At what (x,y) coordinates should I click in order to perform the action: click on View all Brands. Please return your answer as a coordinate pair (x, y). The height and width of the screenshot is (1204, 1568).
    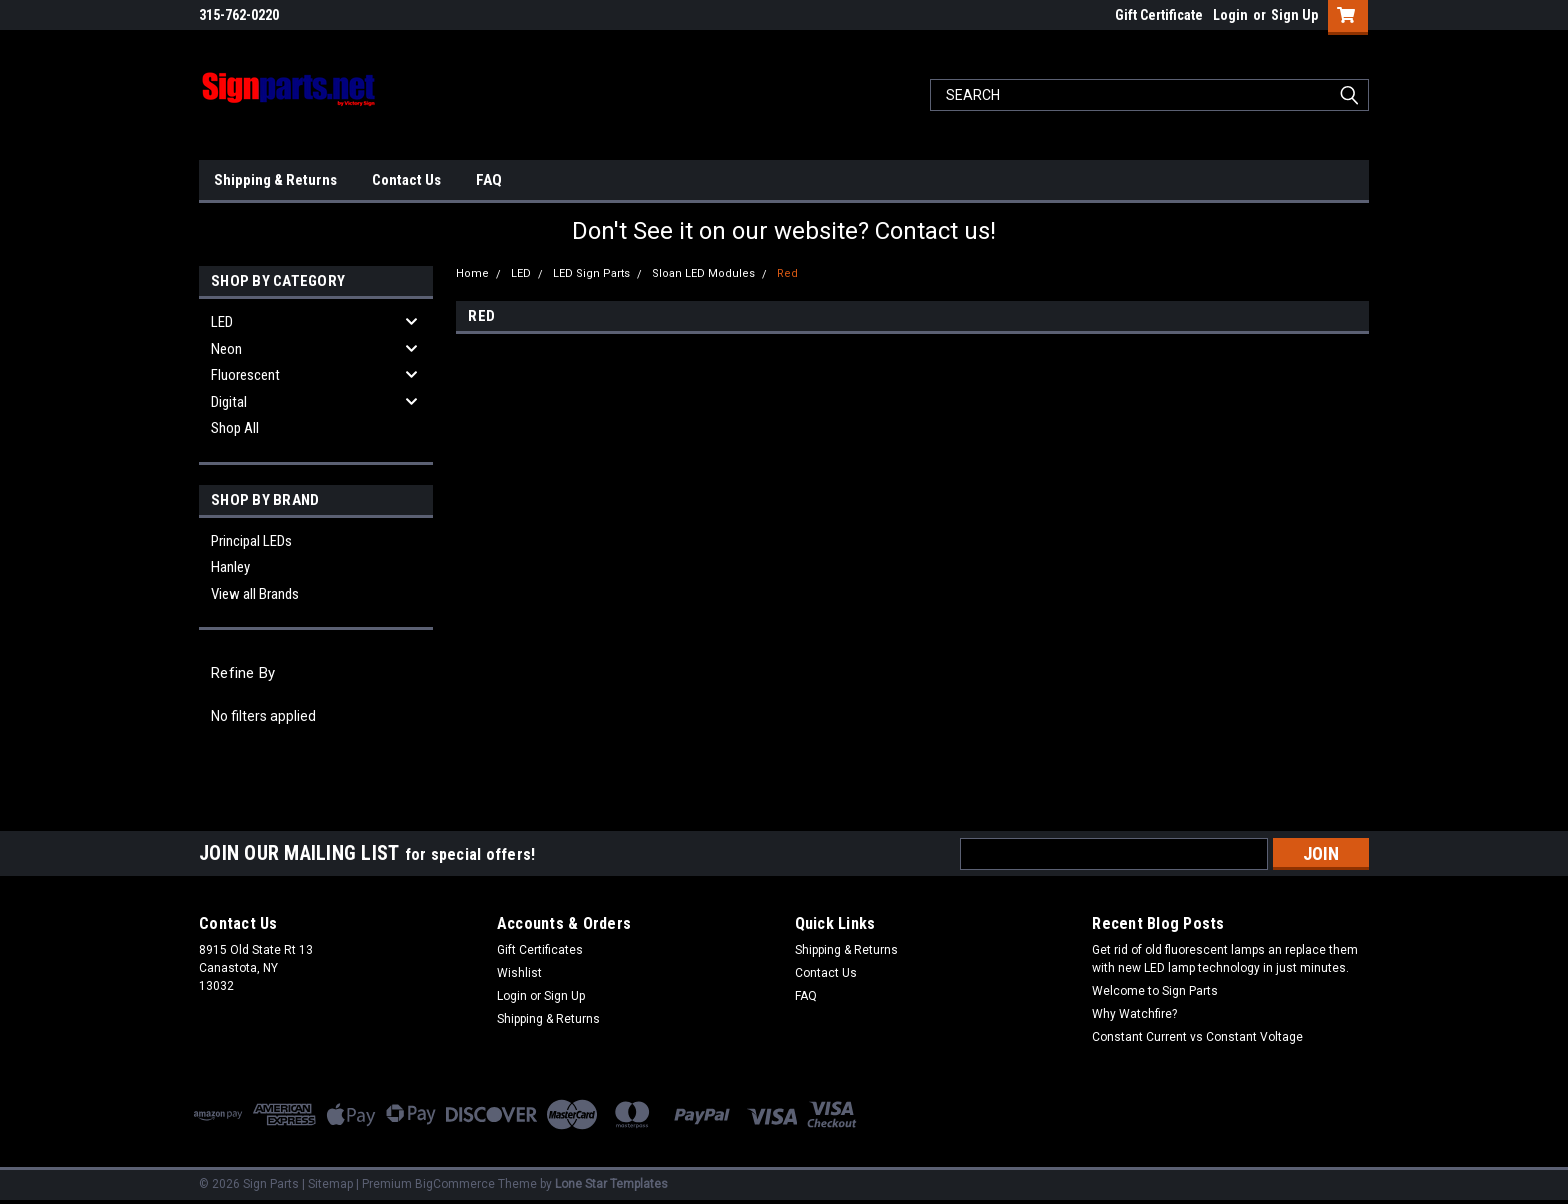
    Looking at the image, I should click on (255, 594).